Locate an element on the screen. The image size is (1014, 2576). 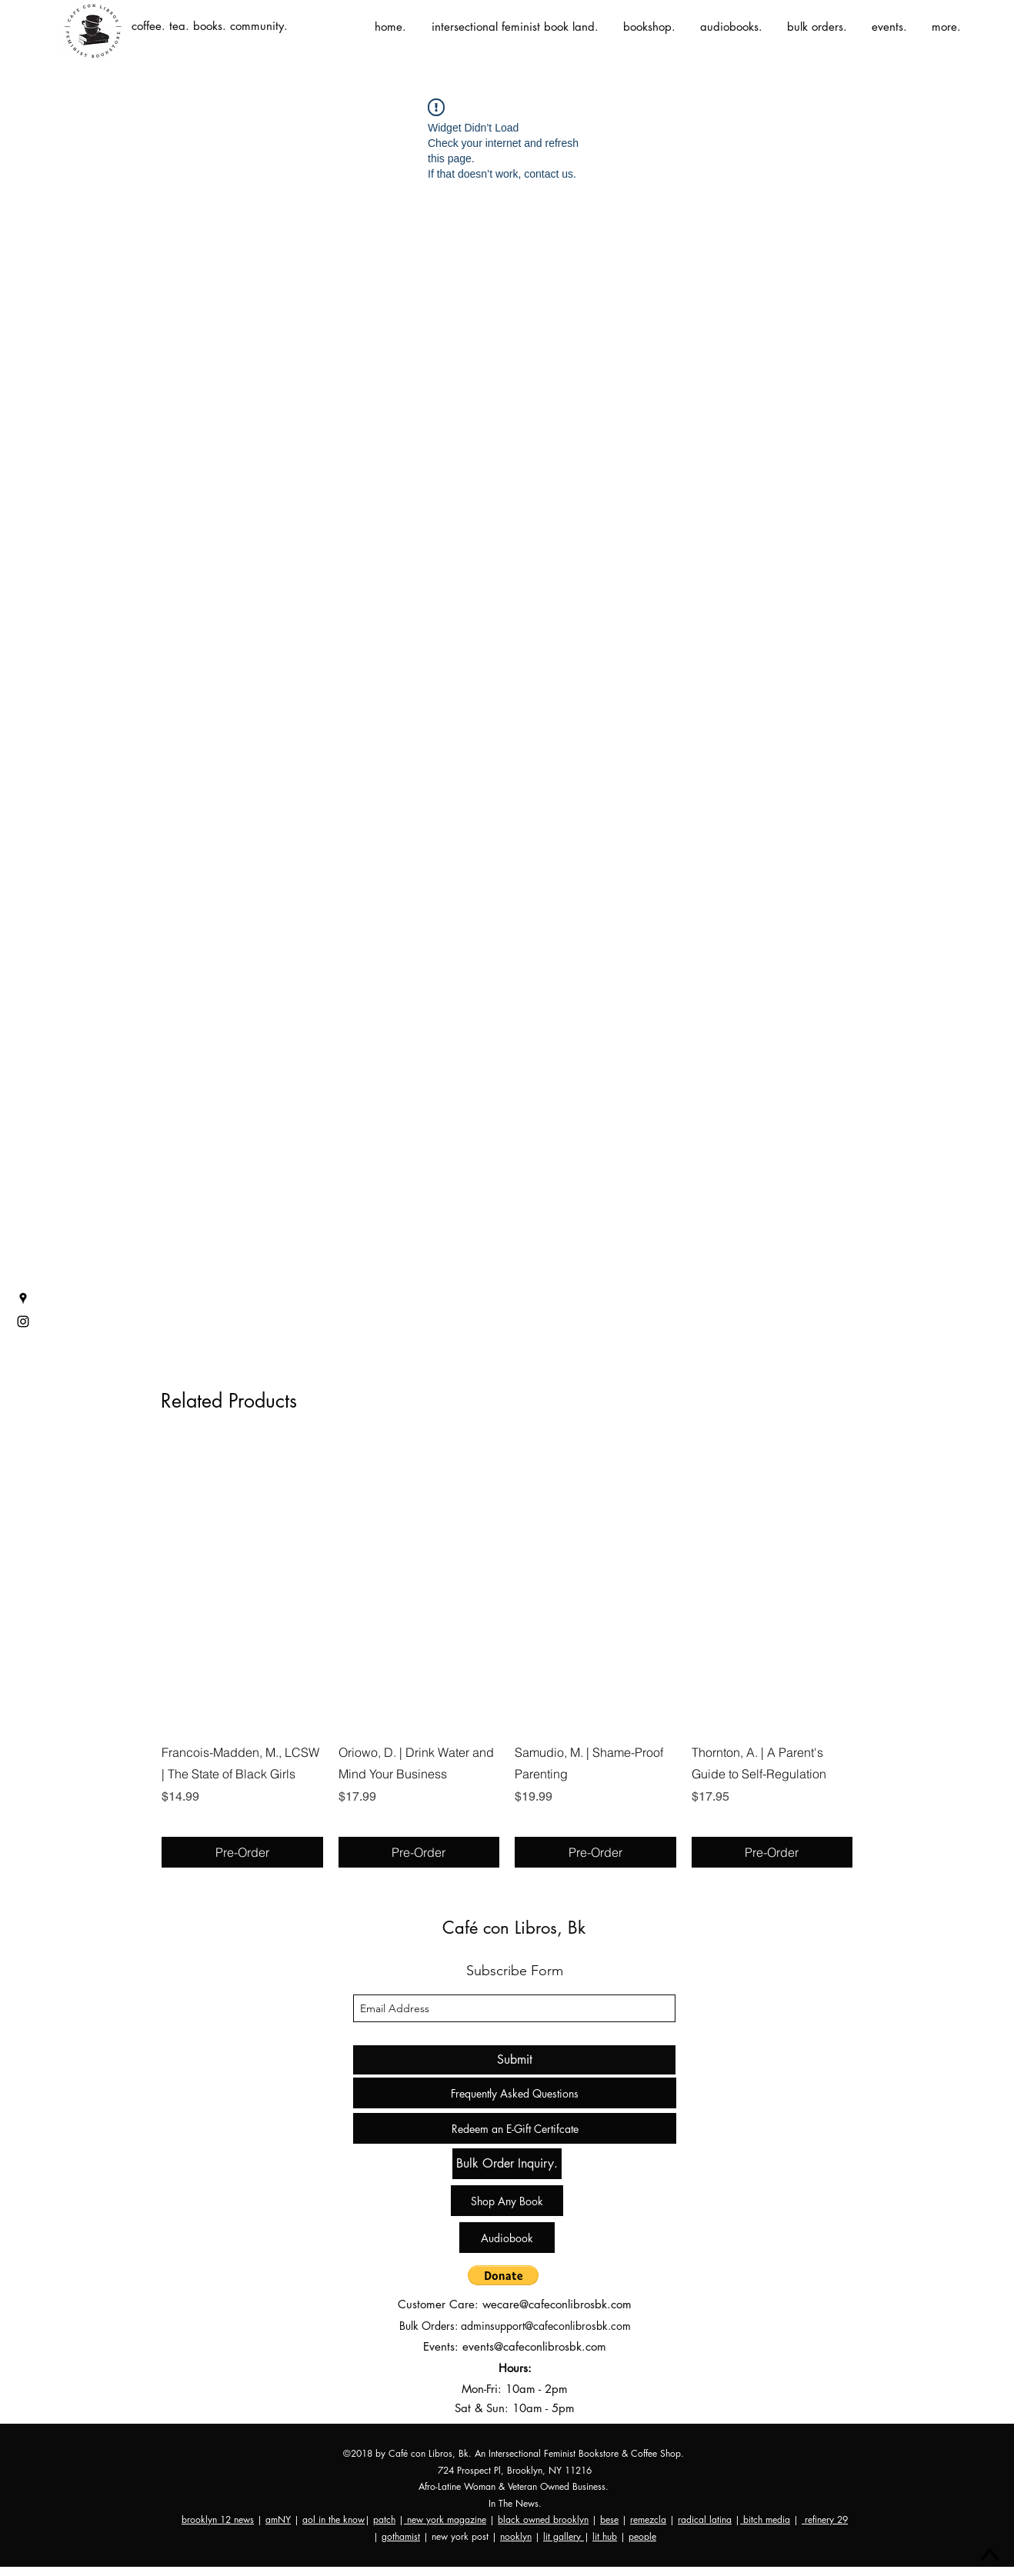
remezcla is located at coordinates (648, 2519).